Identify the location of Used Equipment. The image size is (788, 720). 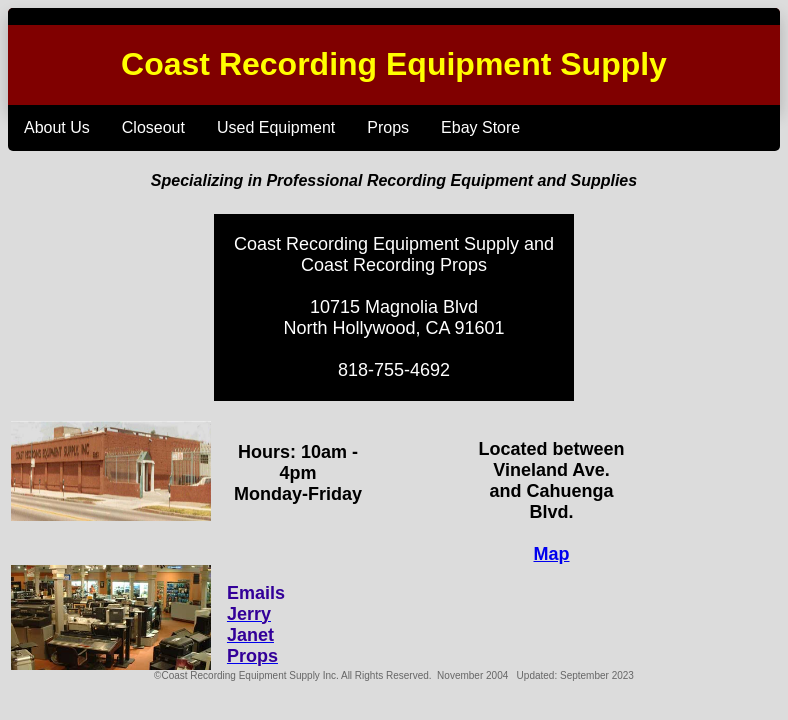
(276, 127).